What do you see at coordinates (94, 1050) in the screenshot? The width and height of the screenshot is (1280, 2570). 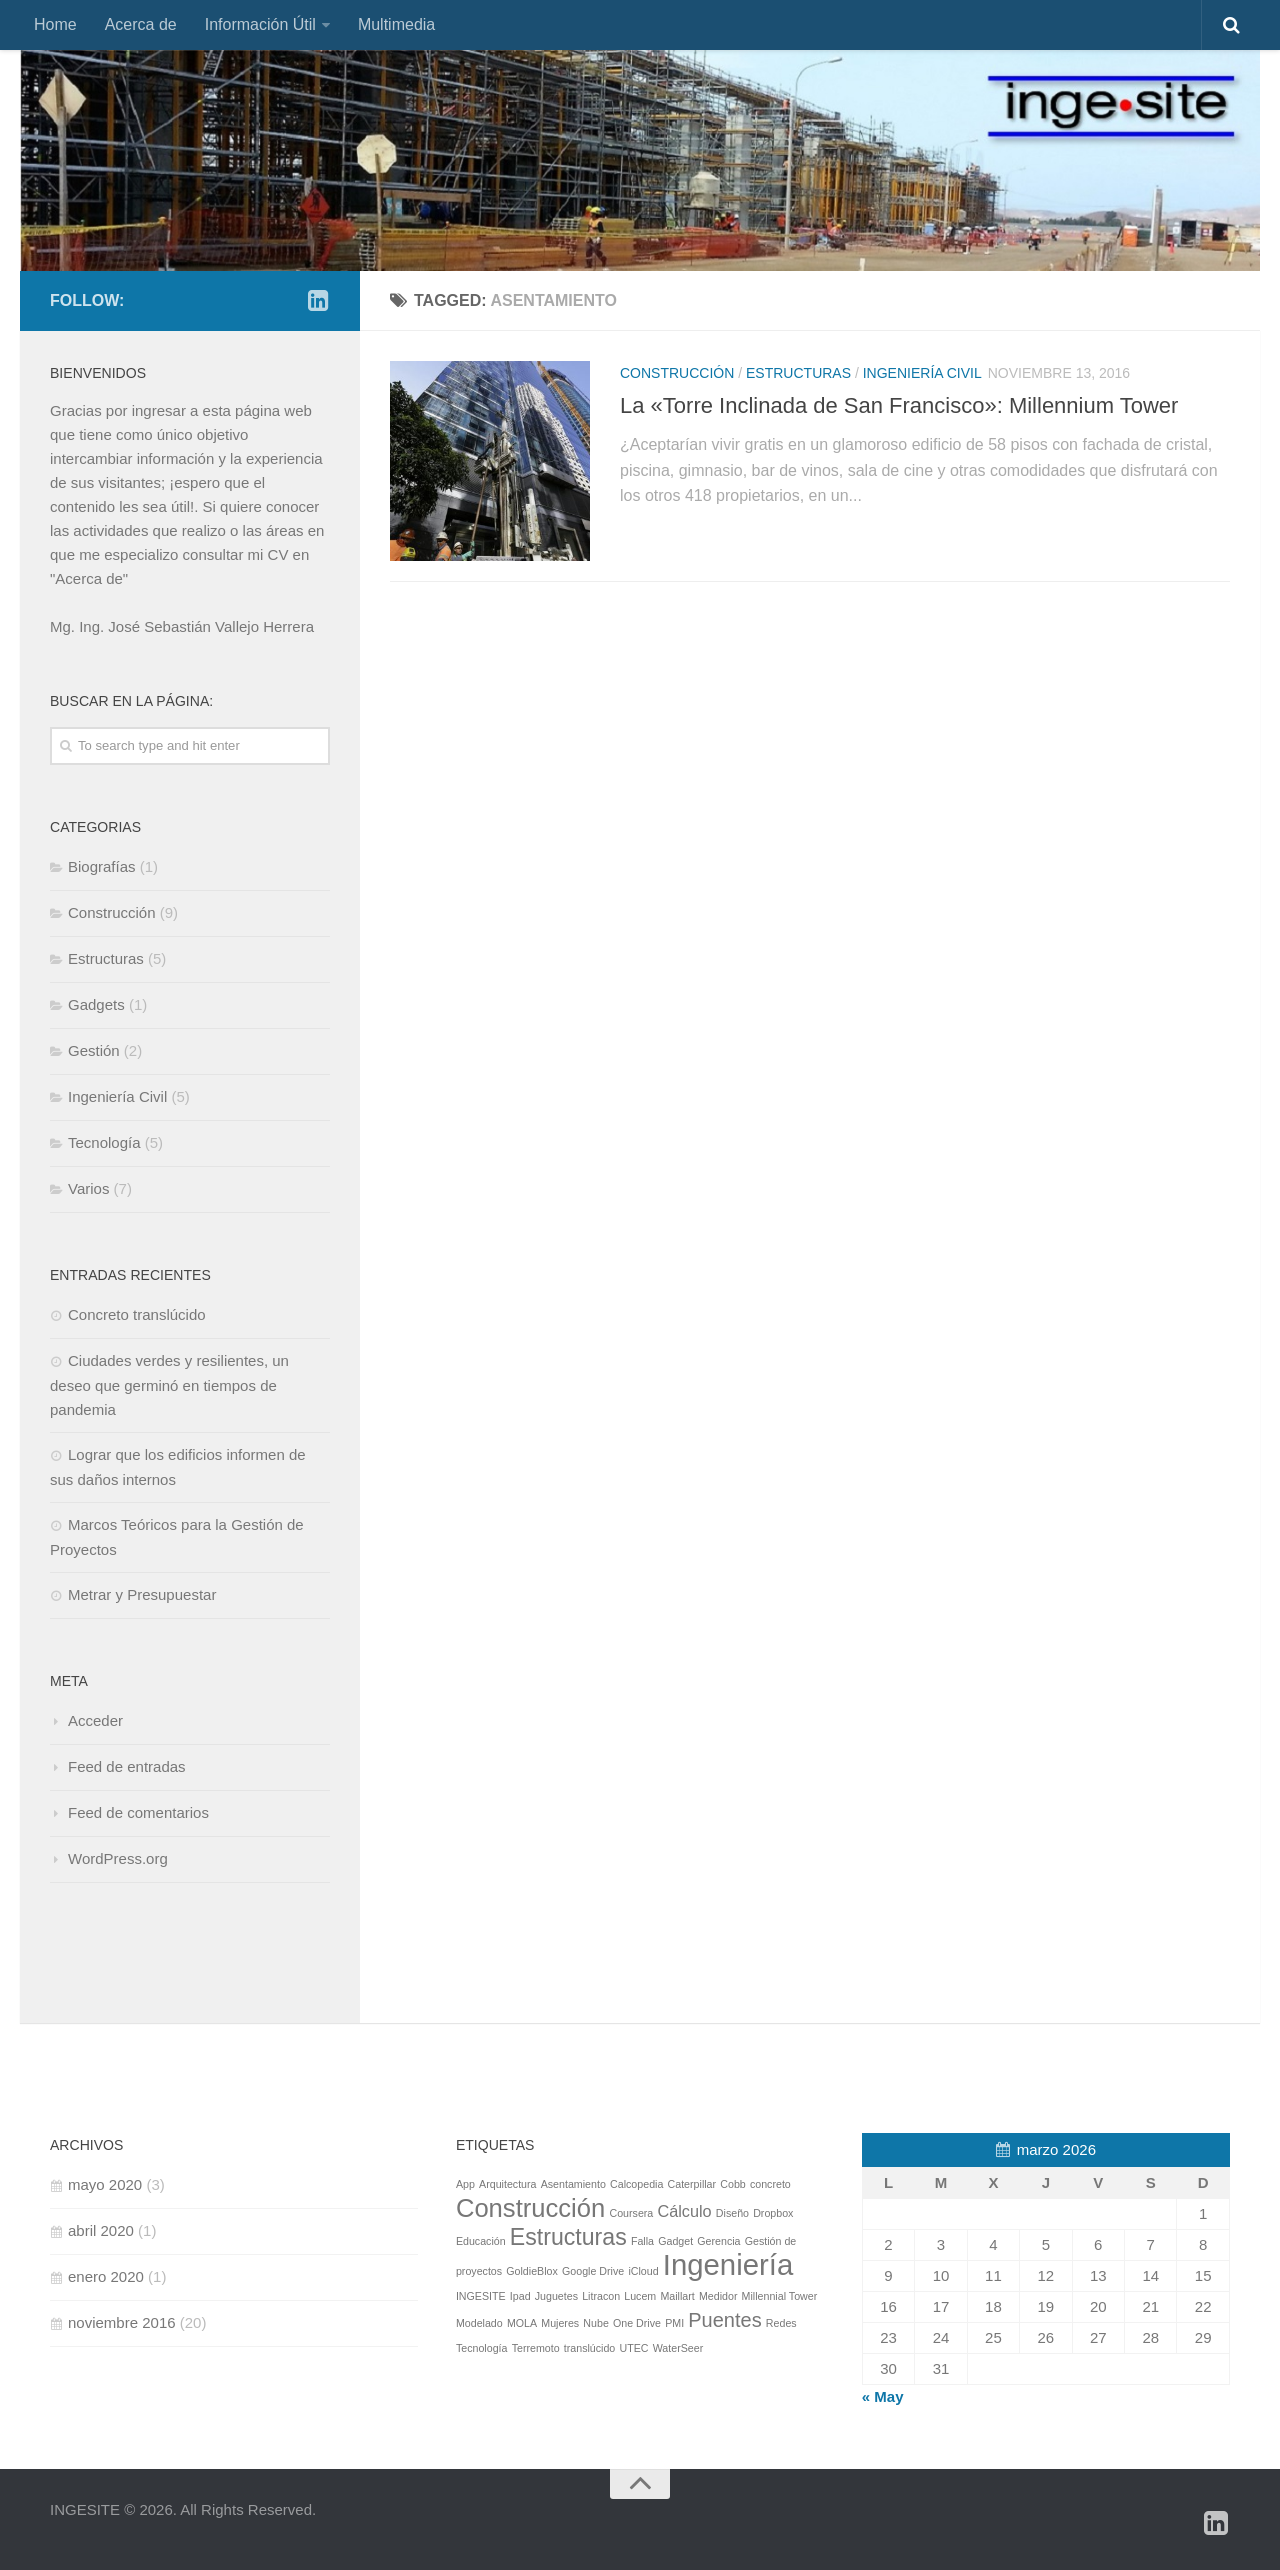 I see `Gestión` at bounding box center [94, 1050].